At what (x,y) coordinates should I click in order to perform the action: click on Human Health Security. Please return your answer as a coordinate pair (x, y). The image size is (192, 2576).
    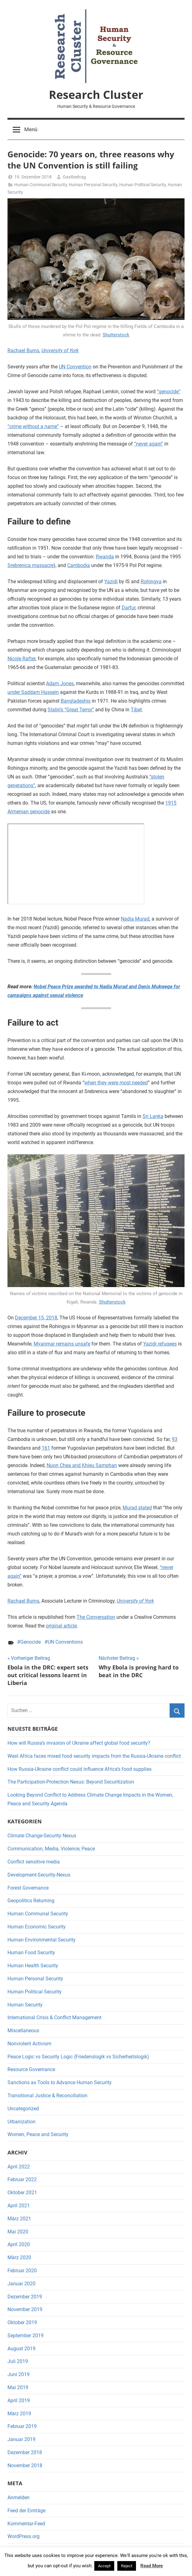
    Looking at the image, I should click on (32, 1966).